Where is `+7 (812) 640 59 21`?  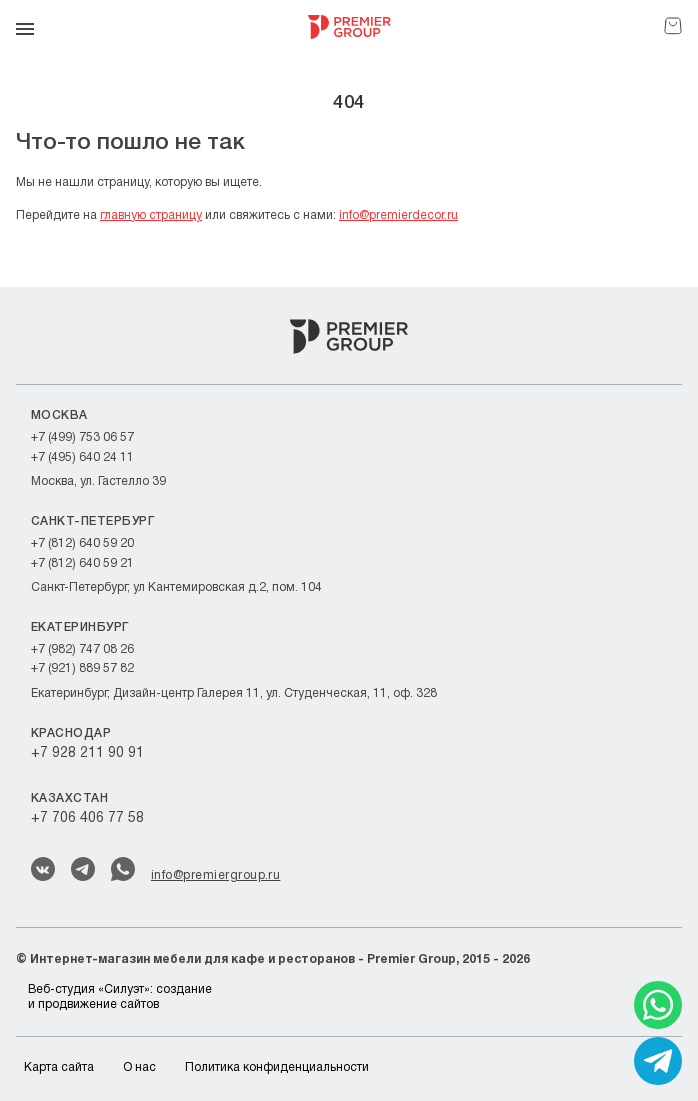
+7 (812) 640 59 21 is located at coordinates (82, 563).